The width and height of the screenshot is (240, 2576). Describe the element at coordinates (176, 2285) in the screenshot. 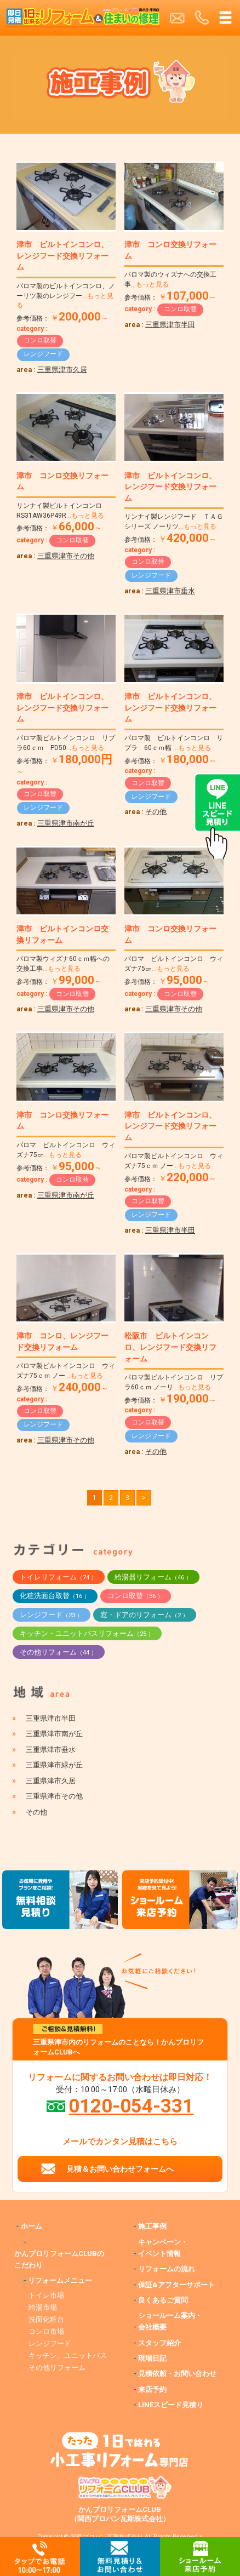

I see `保証&アフターサポート` at that location.